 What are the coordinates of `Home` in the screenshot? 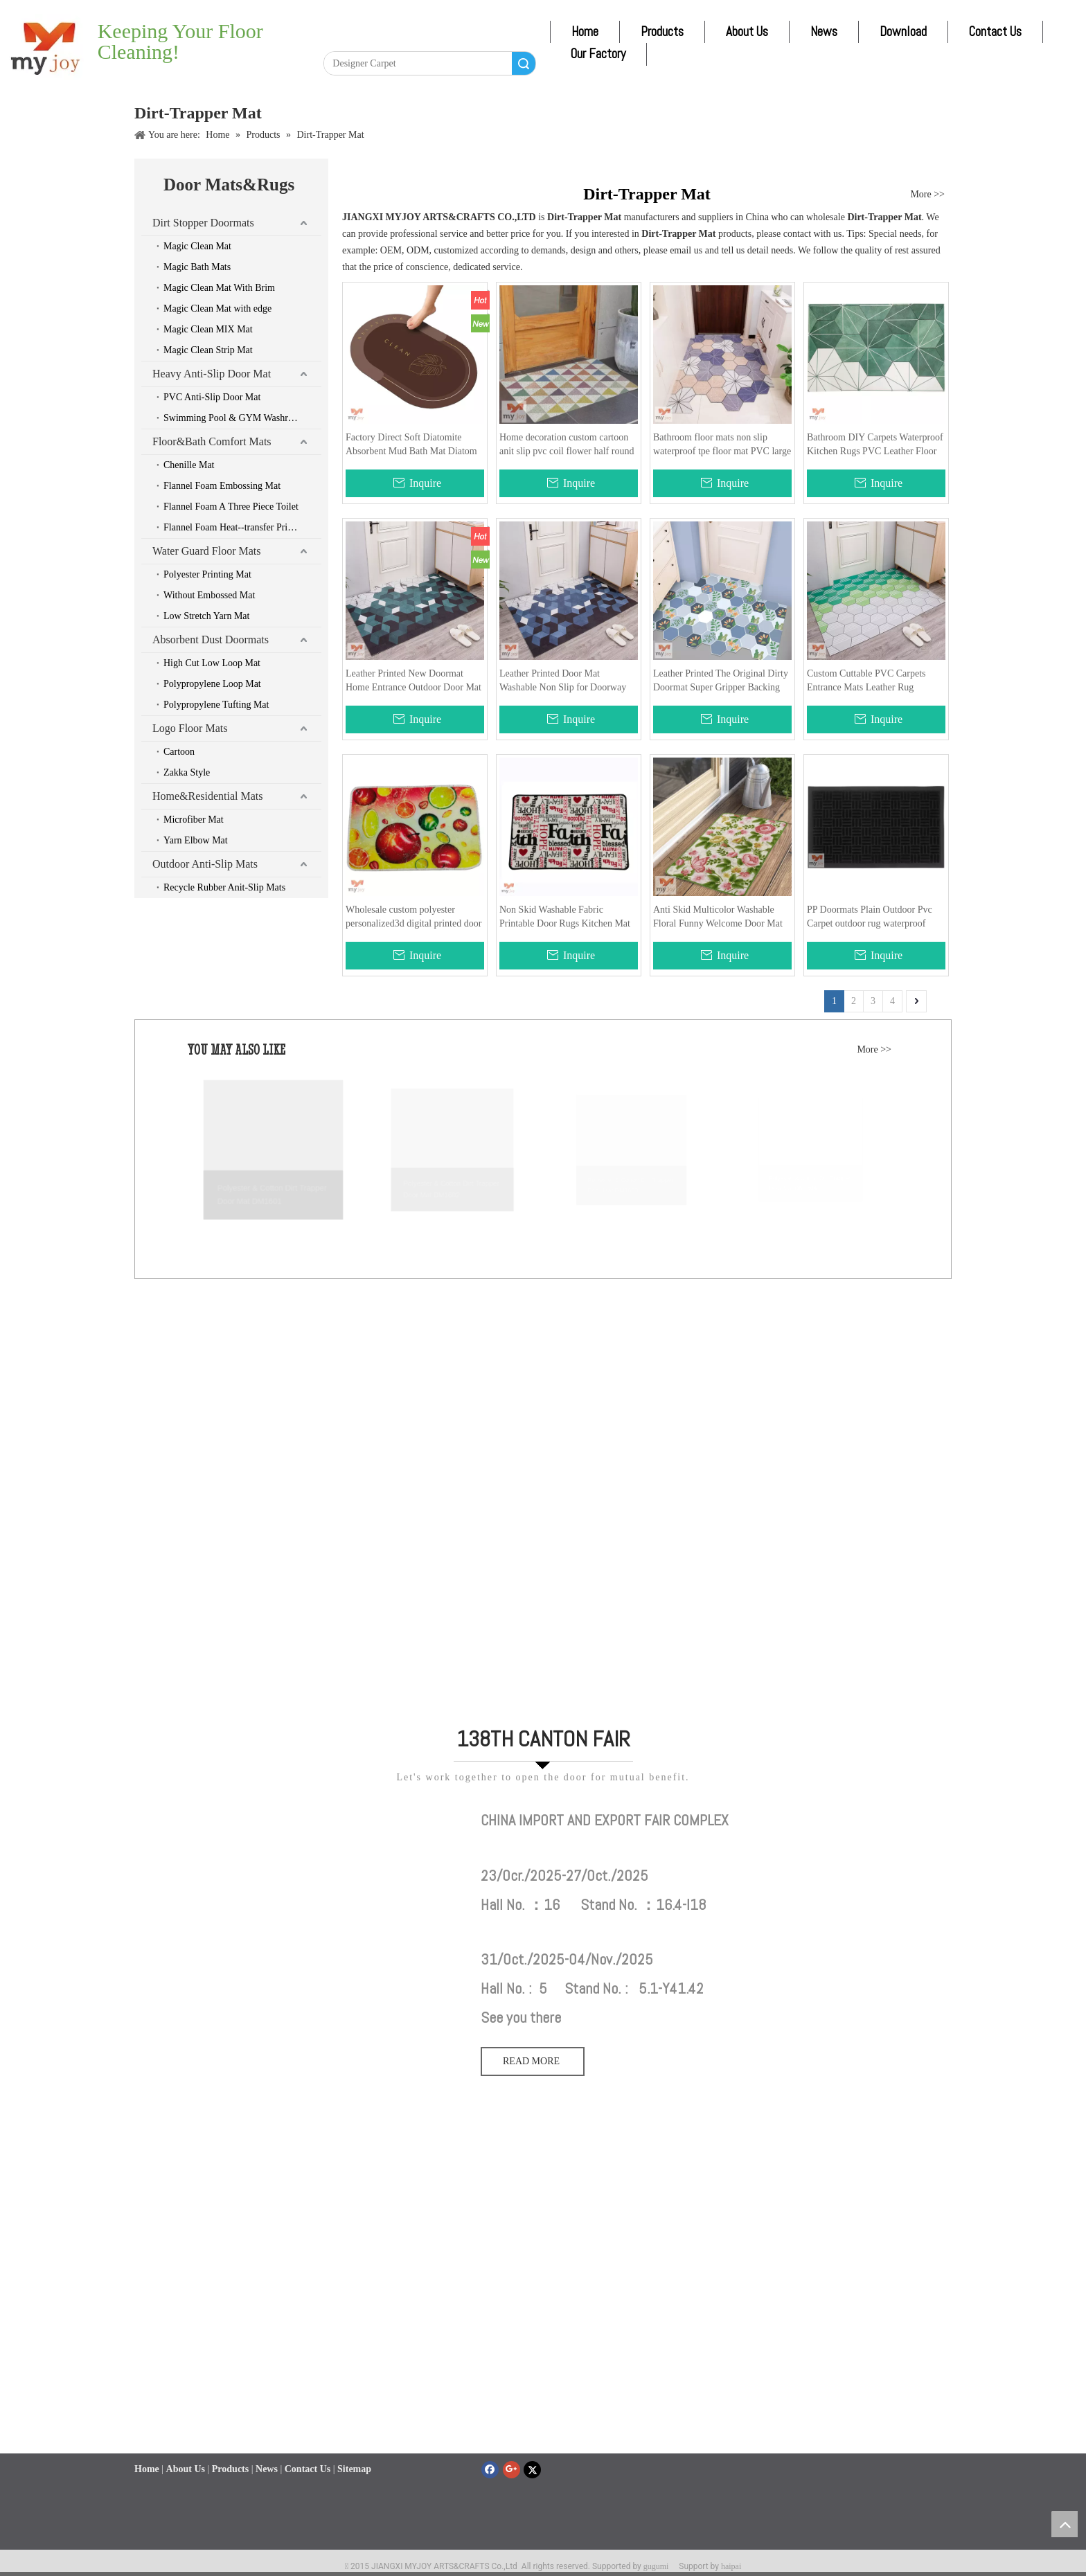 It's located at (584, 31).